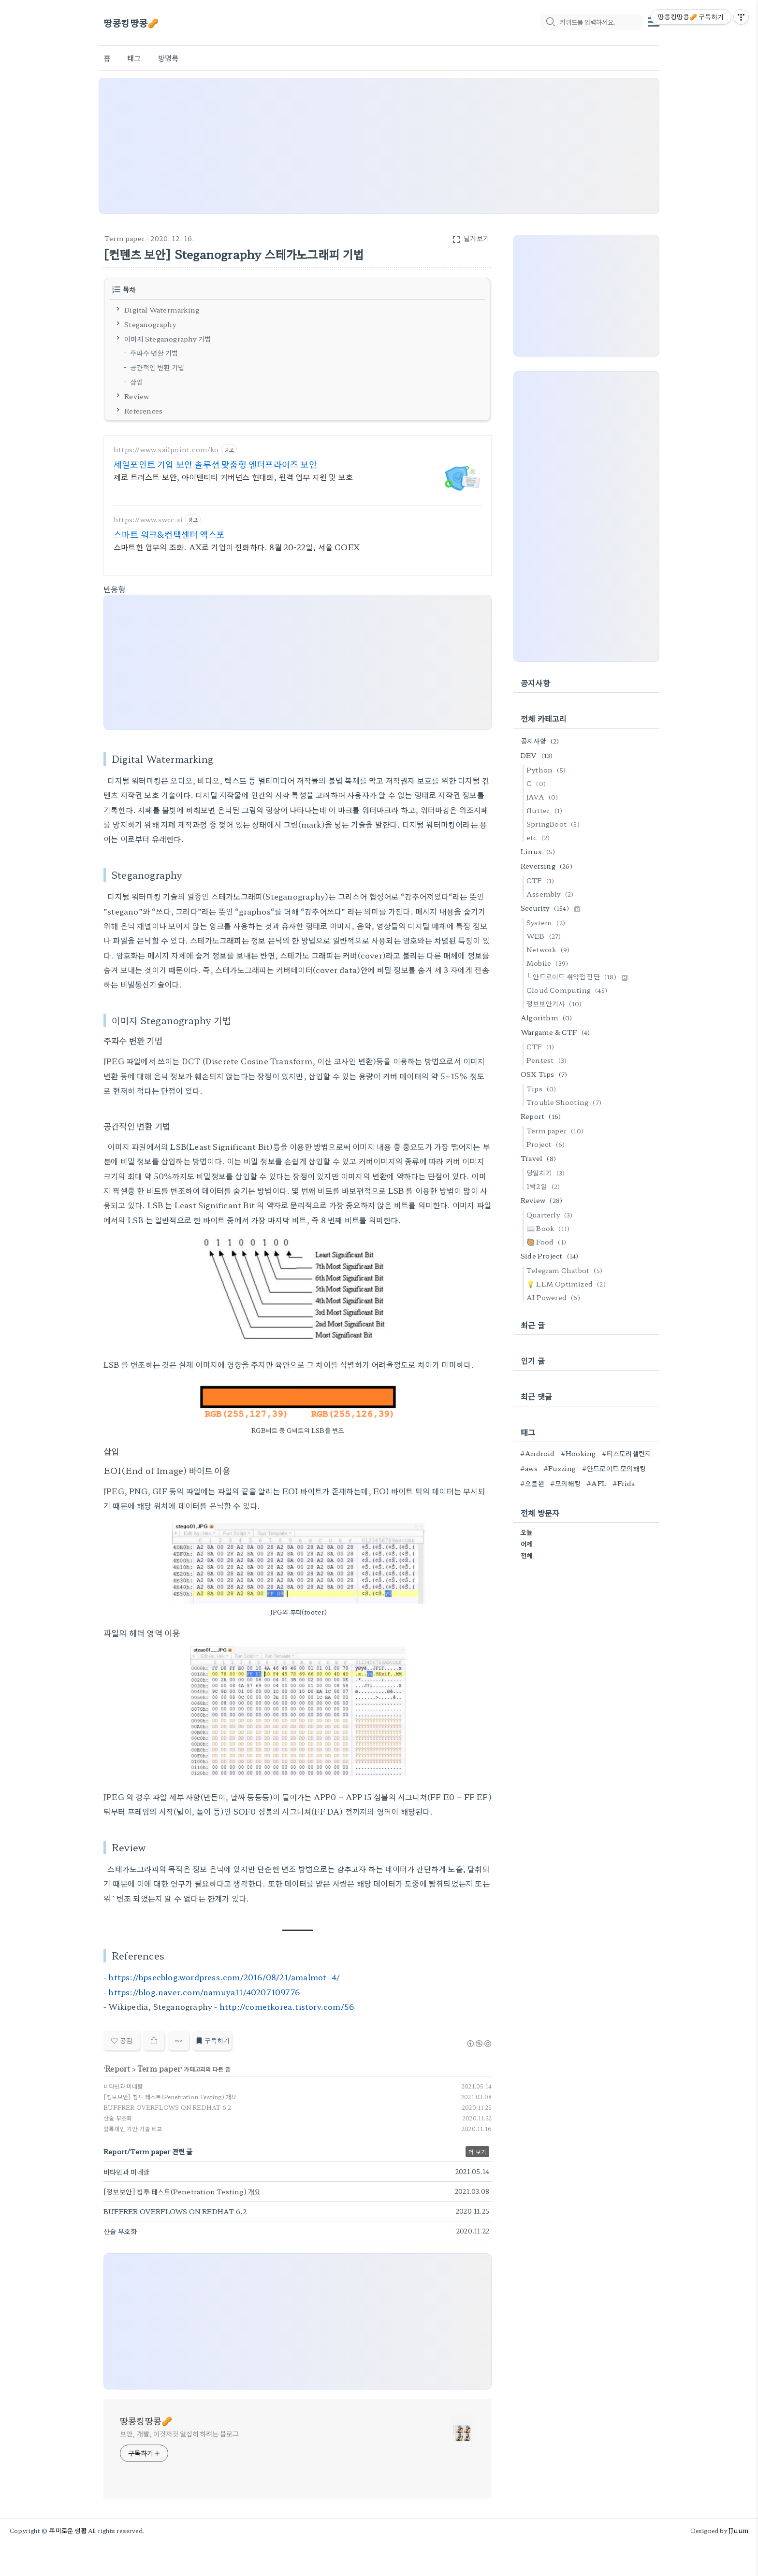  What do you see at coordinates (554, 824) in the screenshot?
I see `SpringBoot` at bounding box center [554, 824].